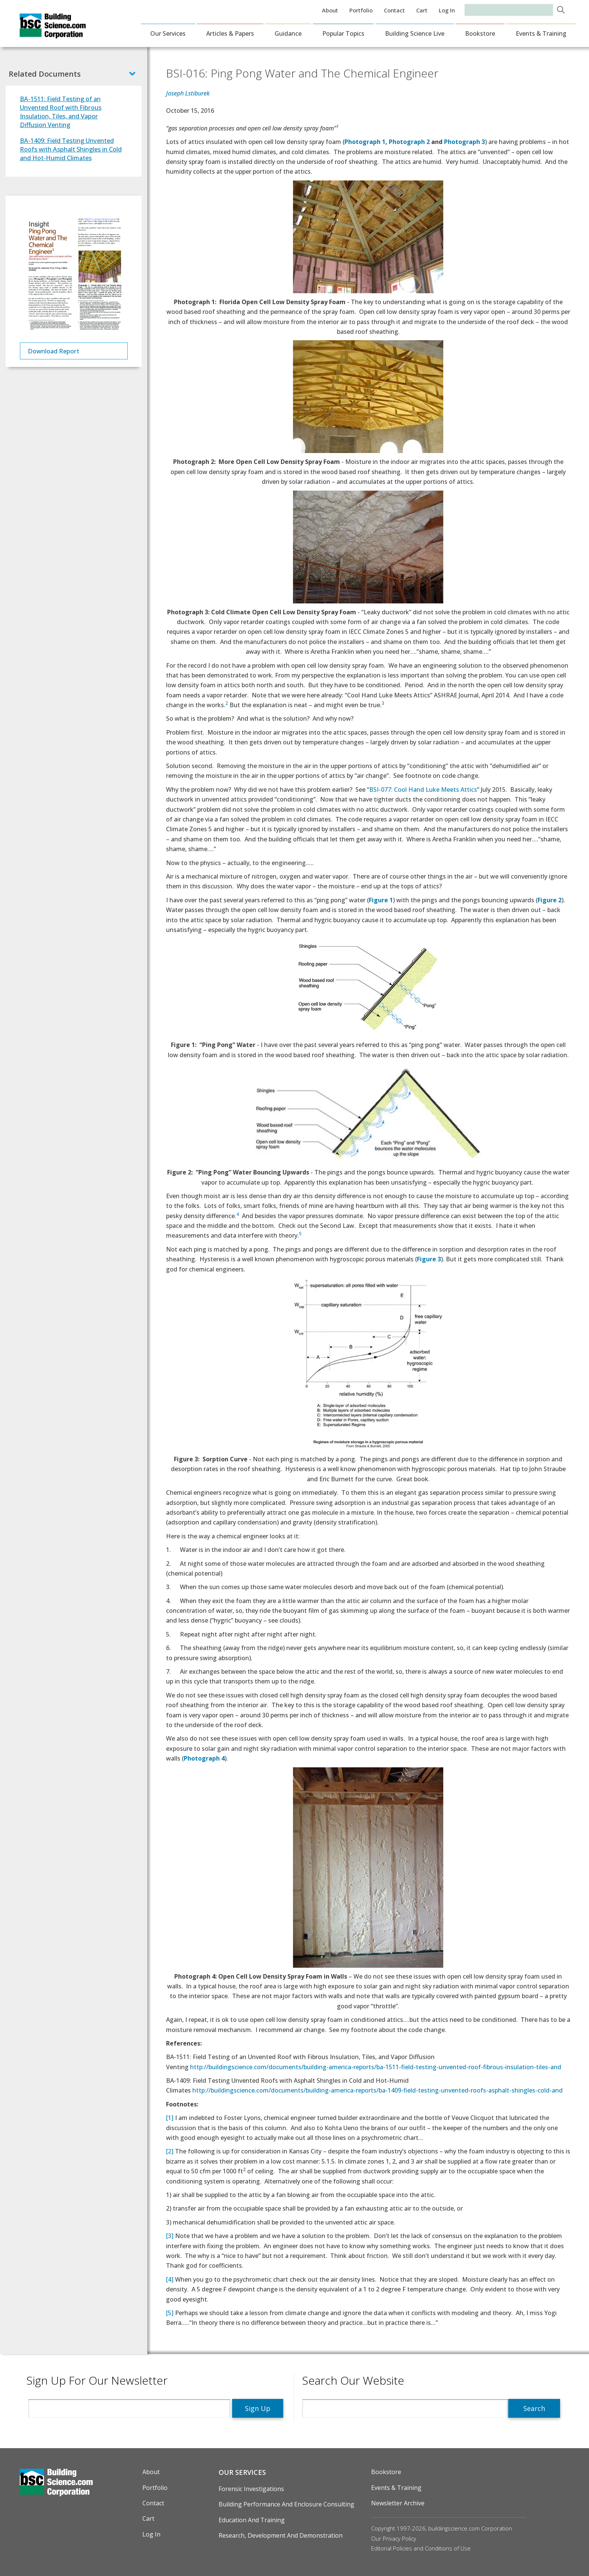 This screenshot has height=2576, width=589. What do you see at coordinates (251, 2489) in the screenshot?
I see `Forensic Investigations` at bounding box center [251, 2489].